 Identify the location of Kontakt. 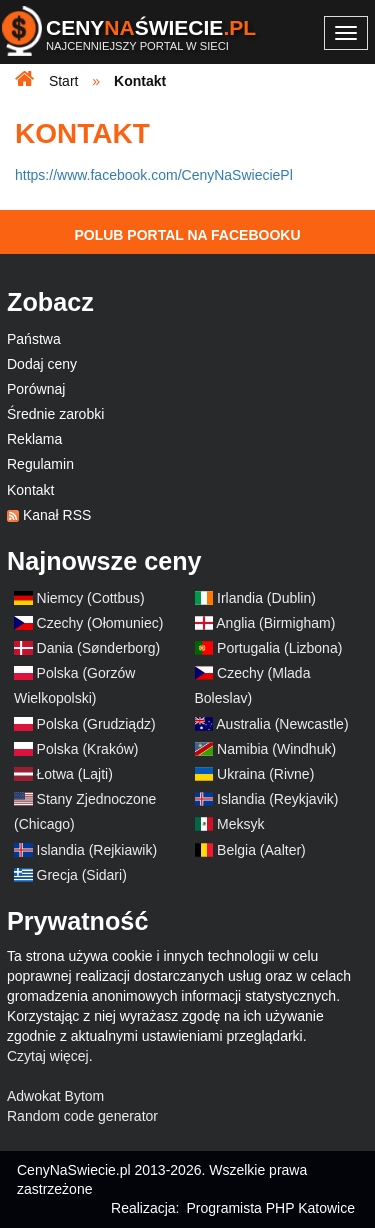
(30, 490).